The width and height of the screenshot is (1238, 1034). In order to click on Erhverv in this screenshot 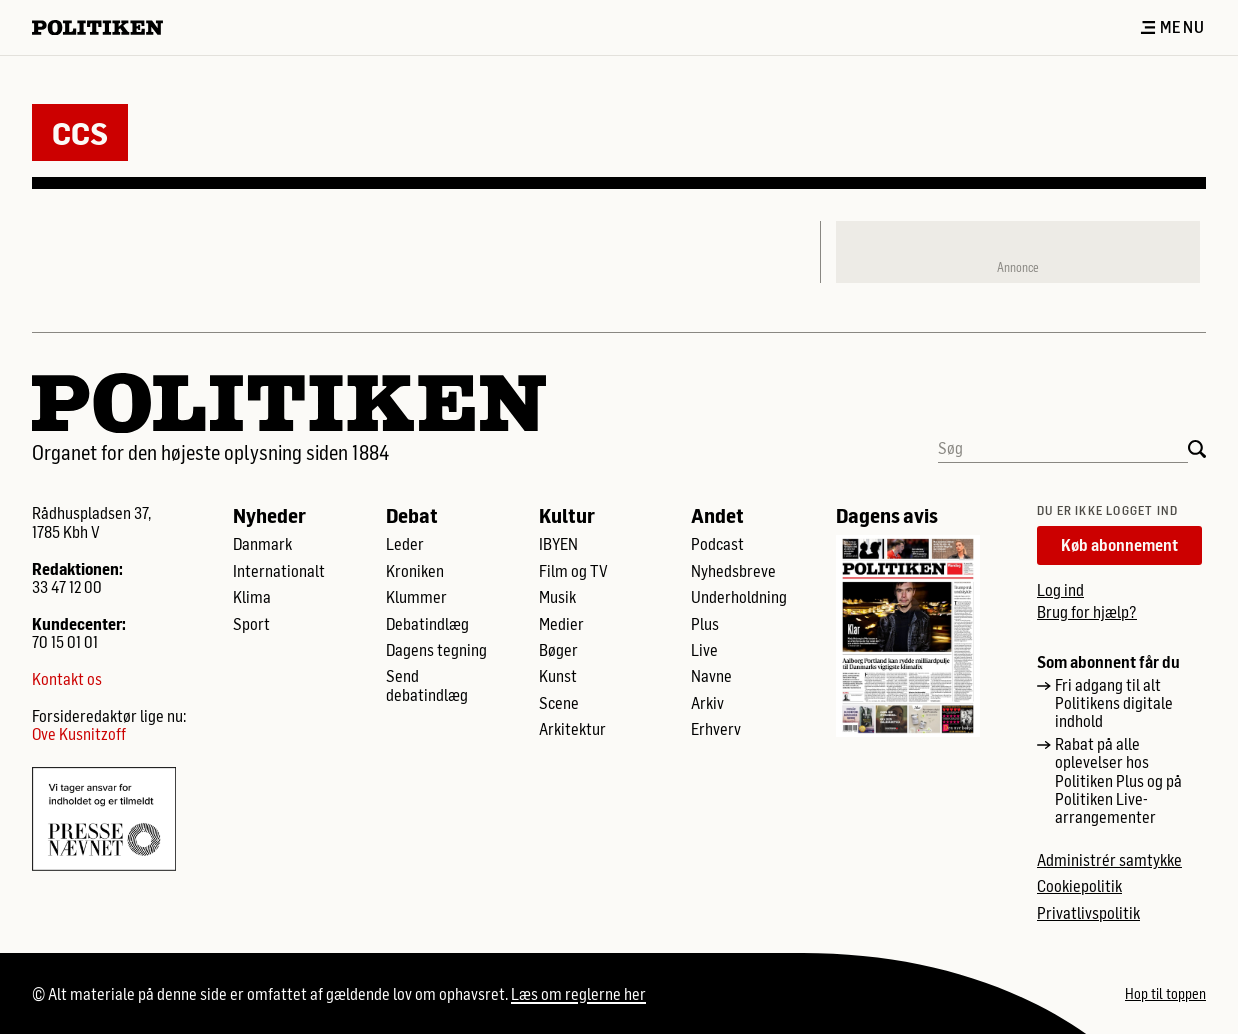, I will do `click(716, 729)`.